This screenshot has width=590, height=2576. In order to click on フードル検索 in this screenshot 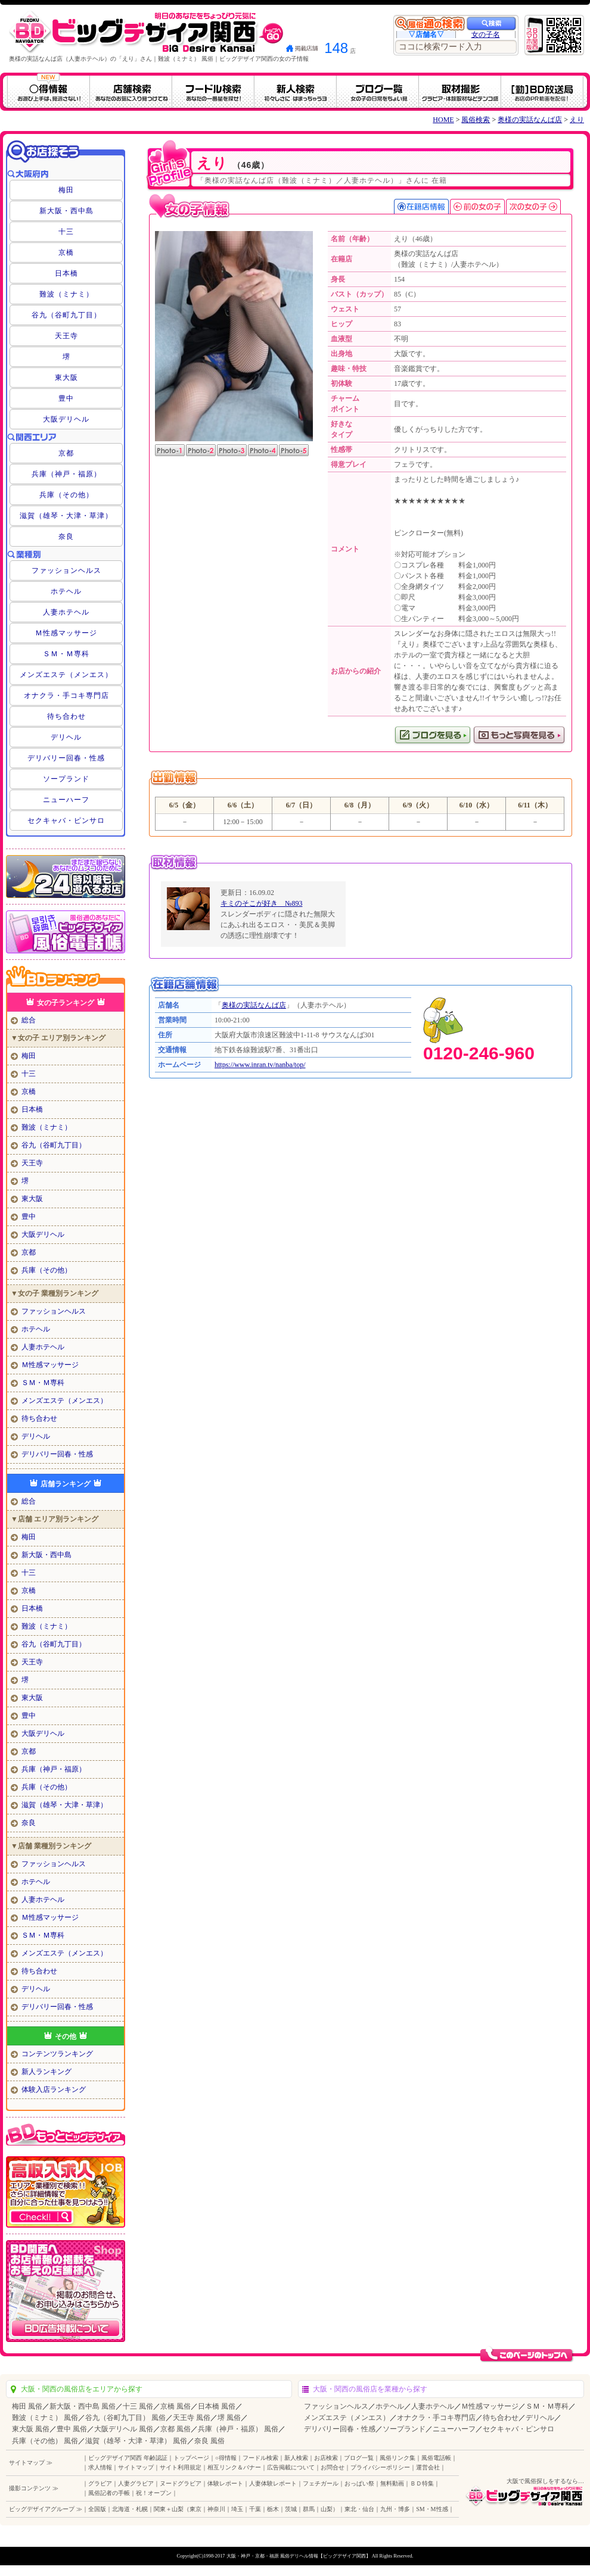, I will do `click(260, 2458)`.